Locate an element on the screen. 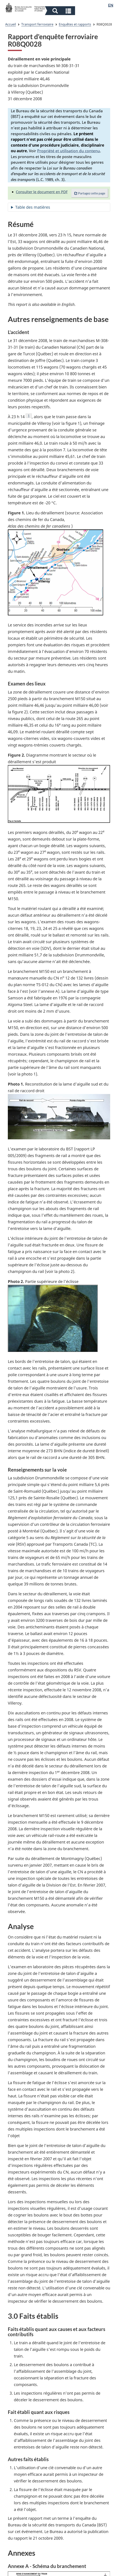  [button] is located at coordinates (60, 10).